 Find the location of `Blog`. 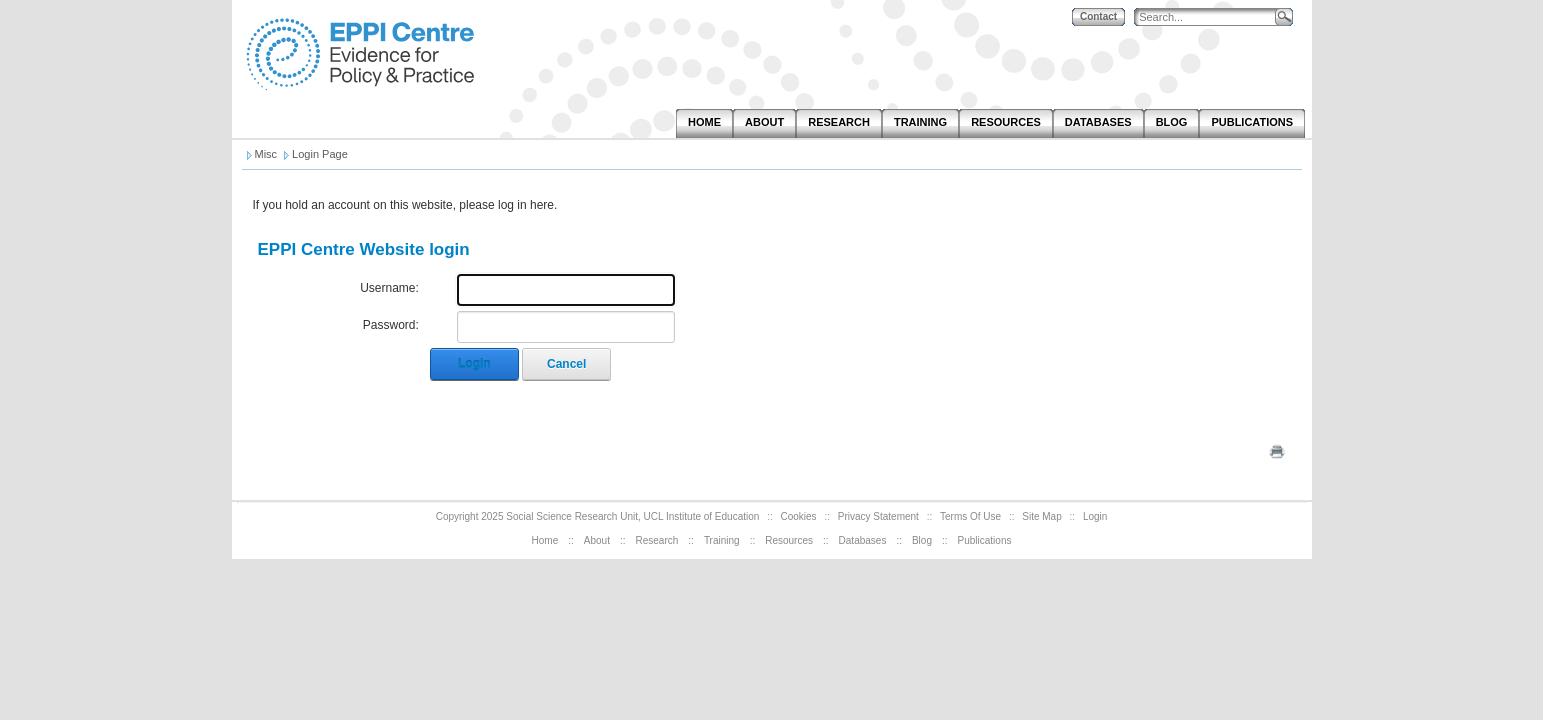

Blog is located at coordinates (922, 540).